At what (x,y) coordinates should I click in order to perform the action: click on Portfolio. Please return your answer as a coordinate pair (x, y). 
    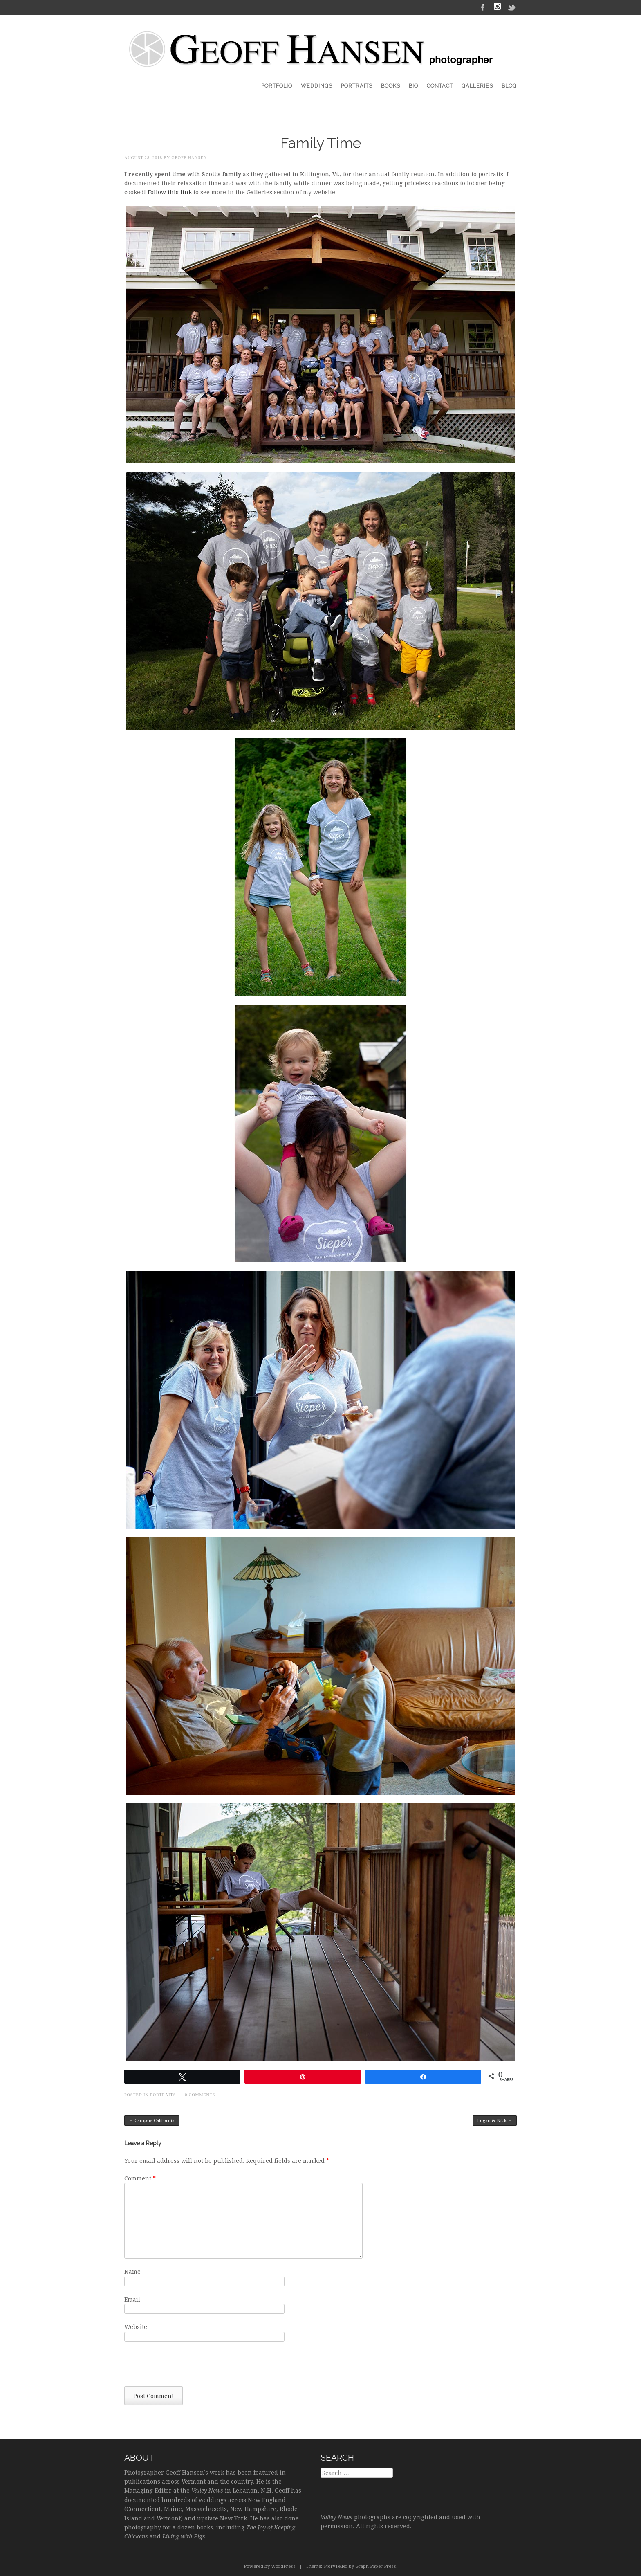
    Looking at the image, I should click on (276, 86).